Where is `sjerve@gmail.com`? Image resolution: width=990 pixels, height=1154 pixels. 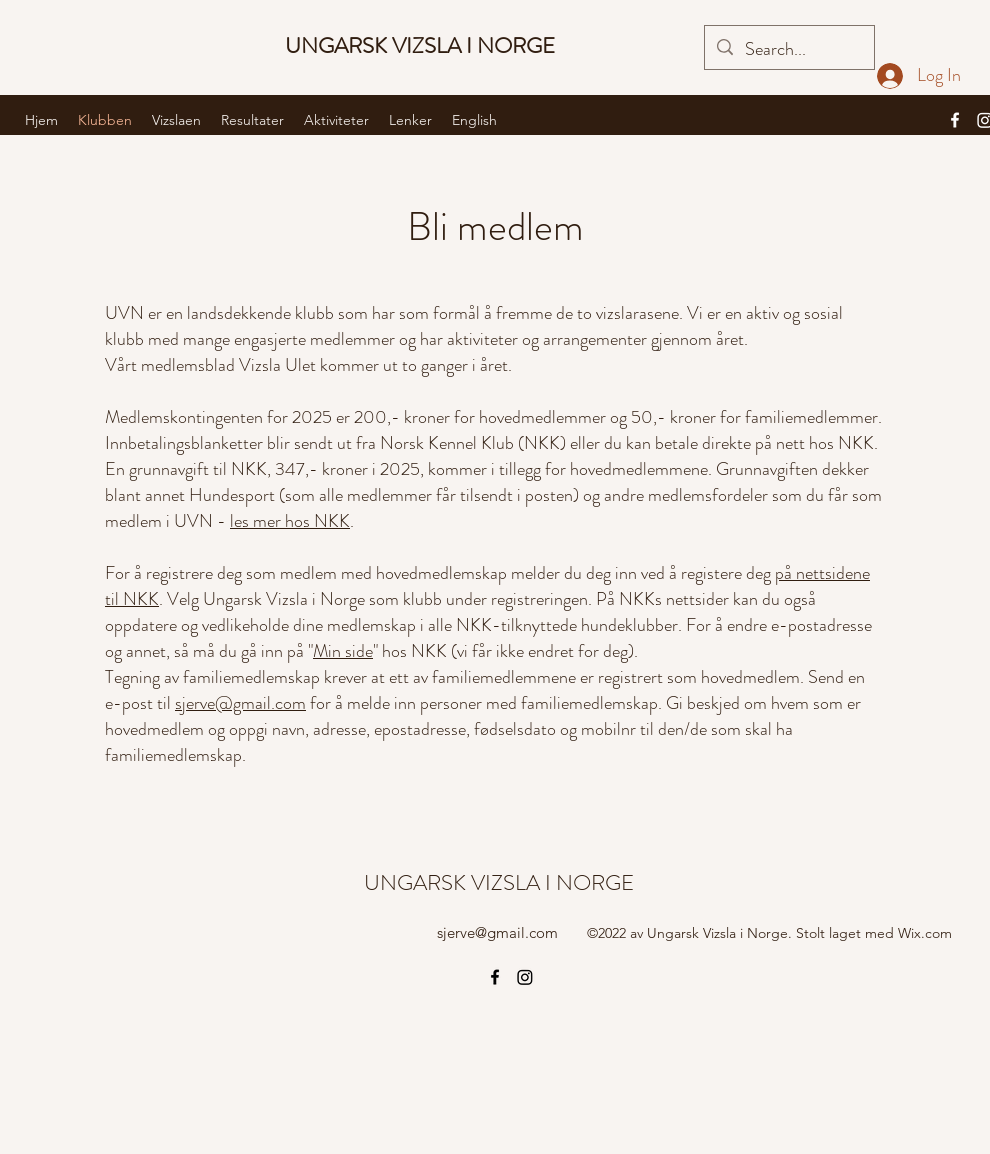 sjerve@gmail.com is located at coordinates (240, 703).